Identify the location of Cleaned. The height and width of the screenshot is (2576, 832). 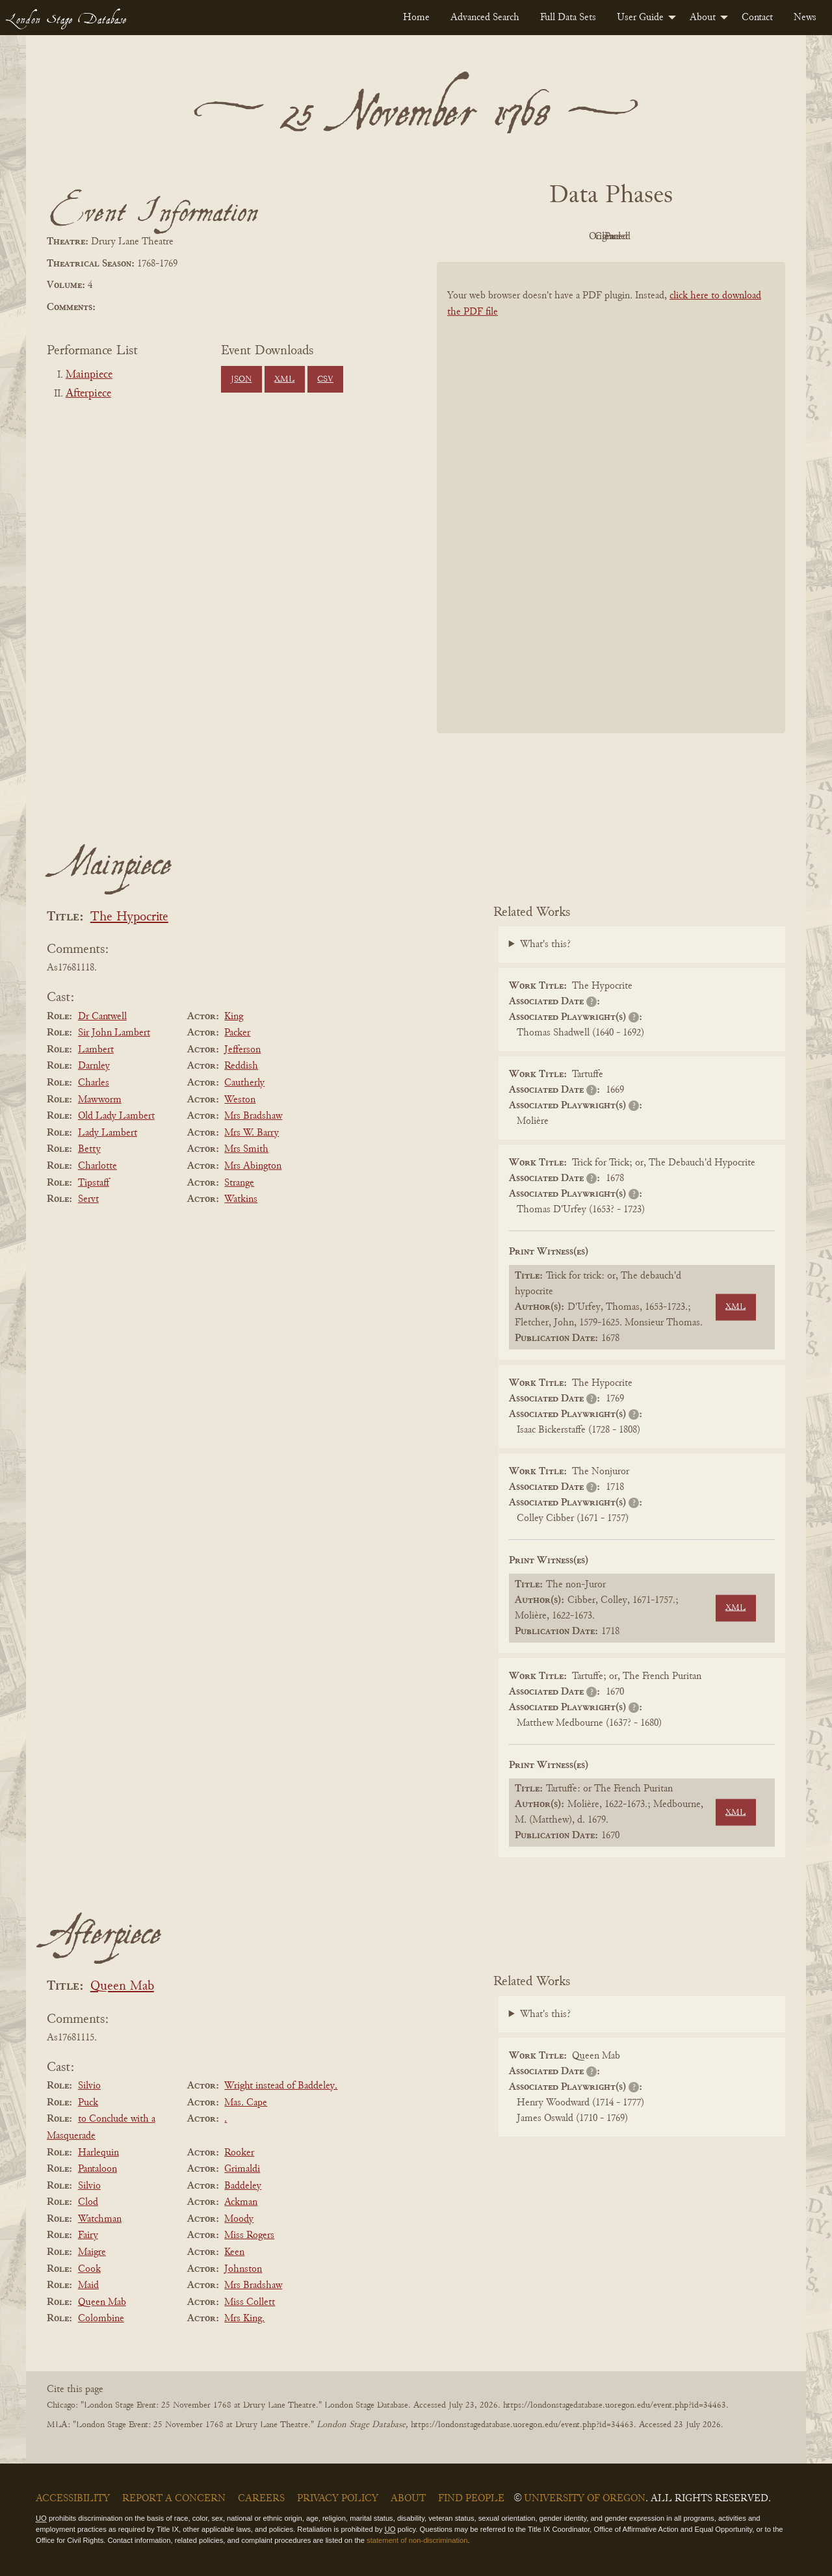
(643, 236).